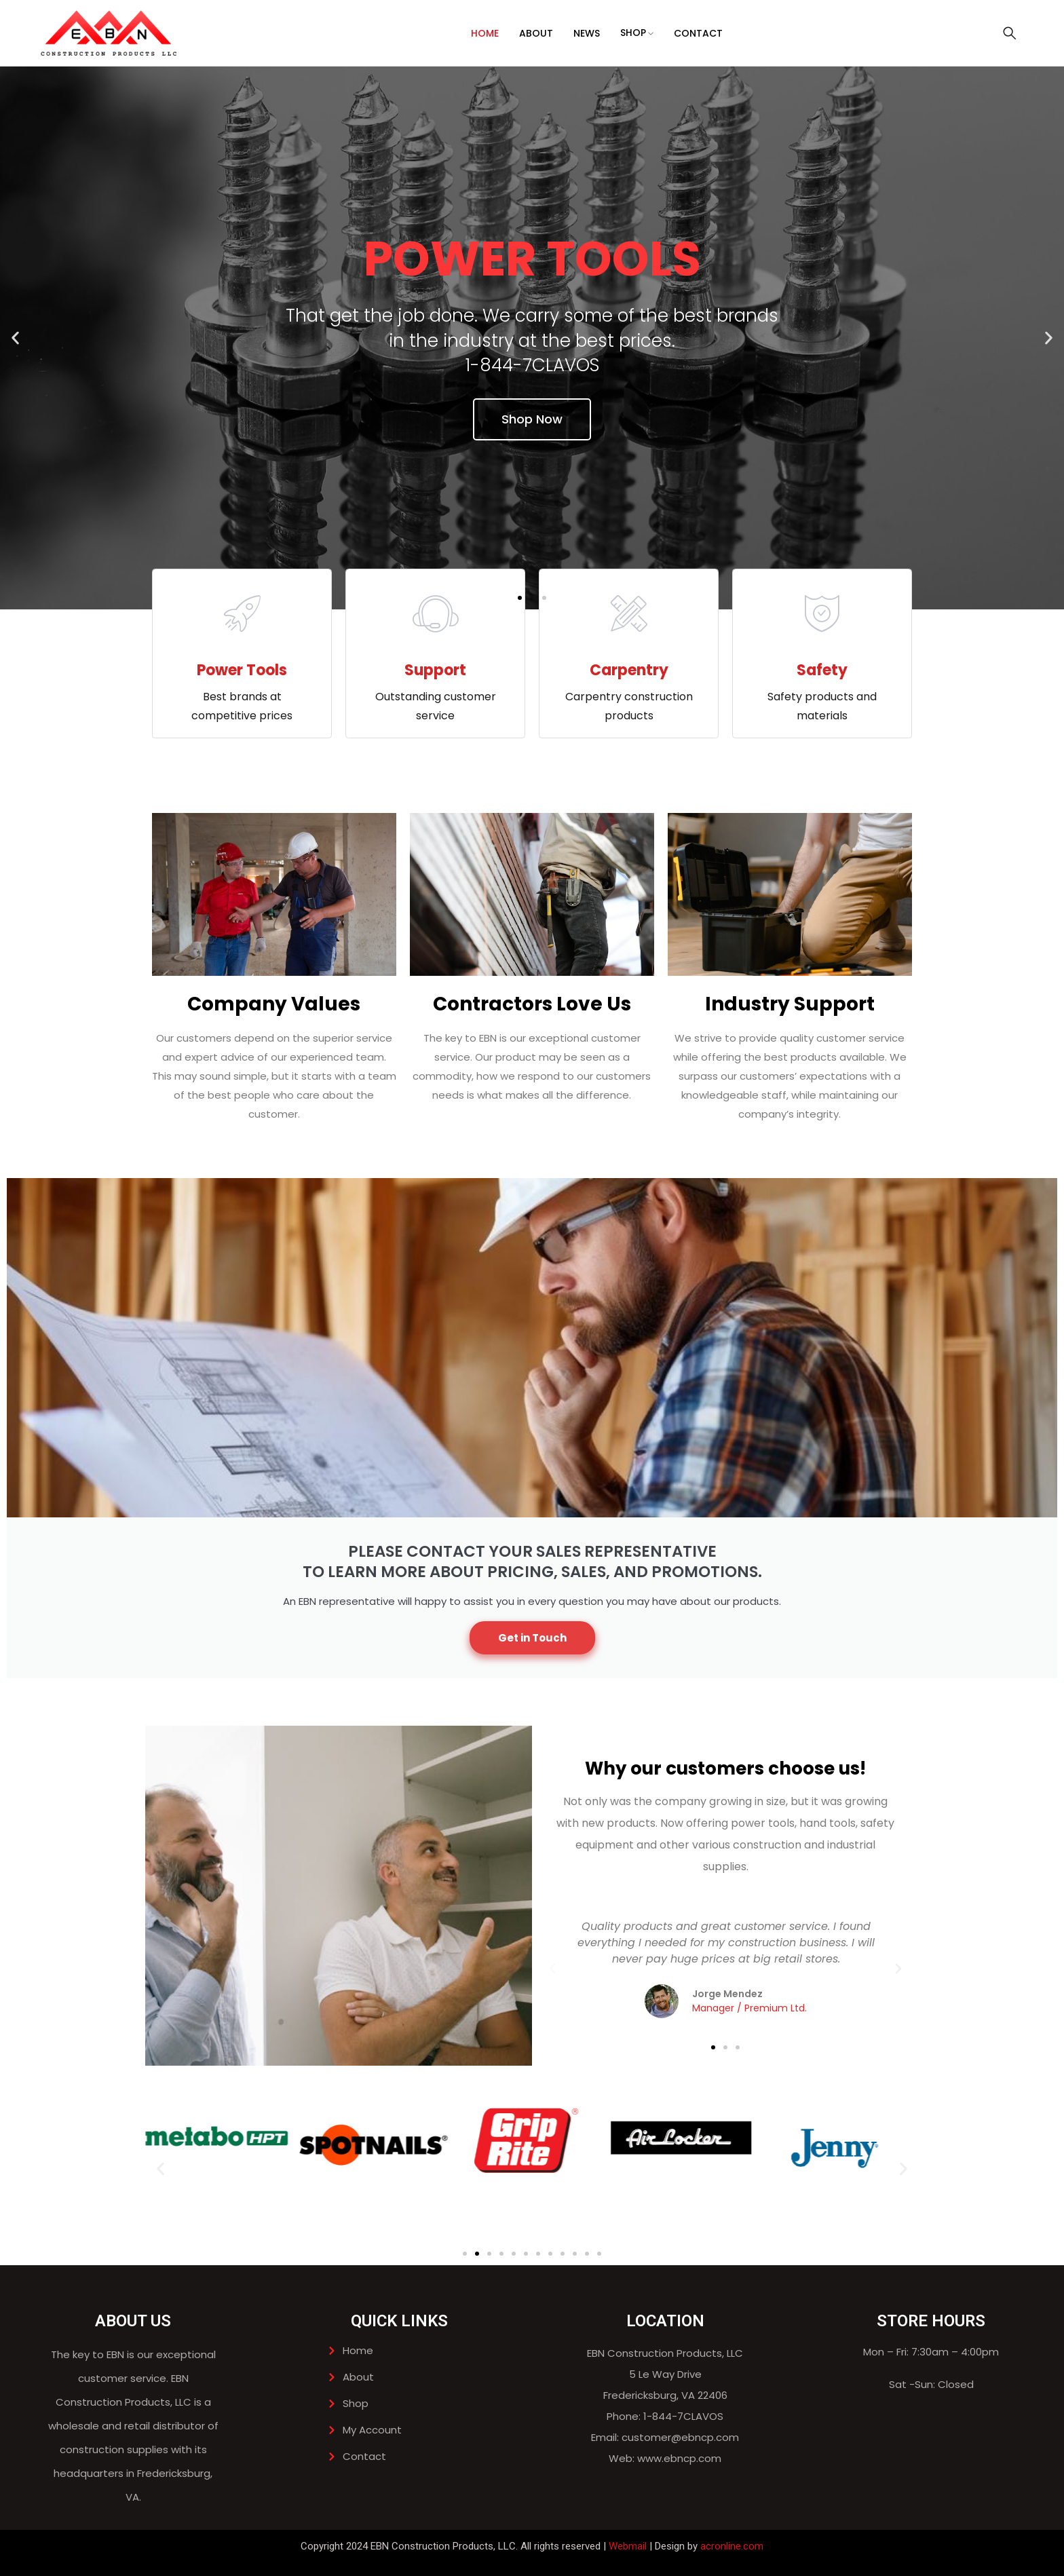  Describe the element at coordinates (628, 2546) in the screenshot. I see `Webmail` at that location.